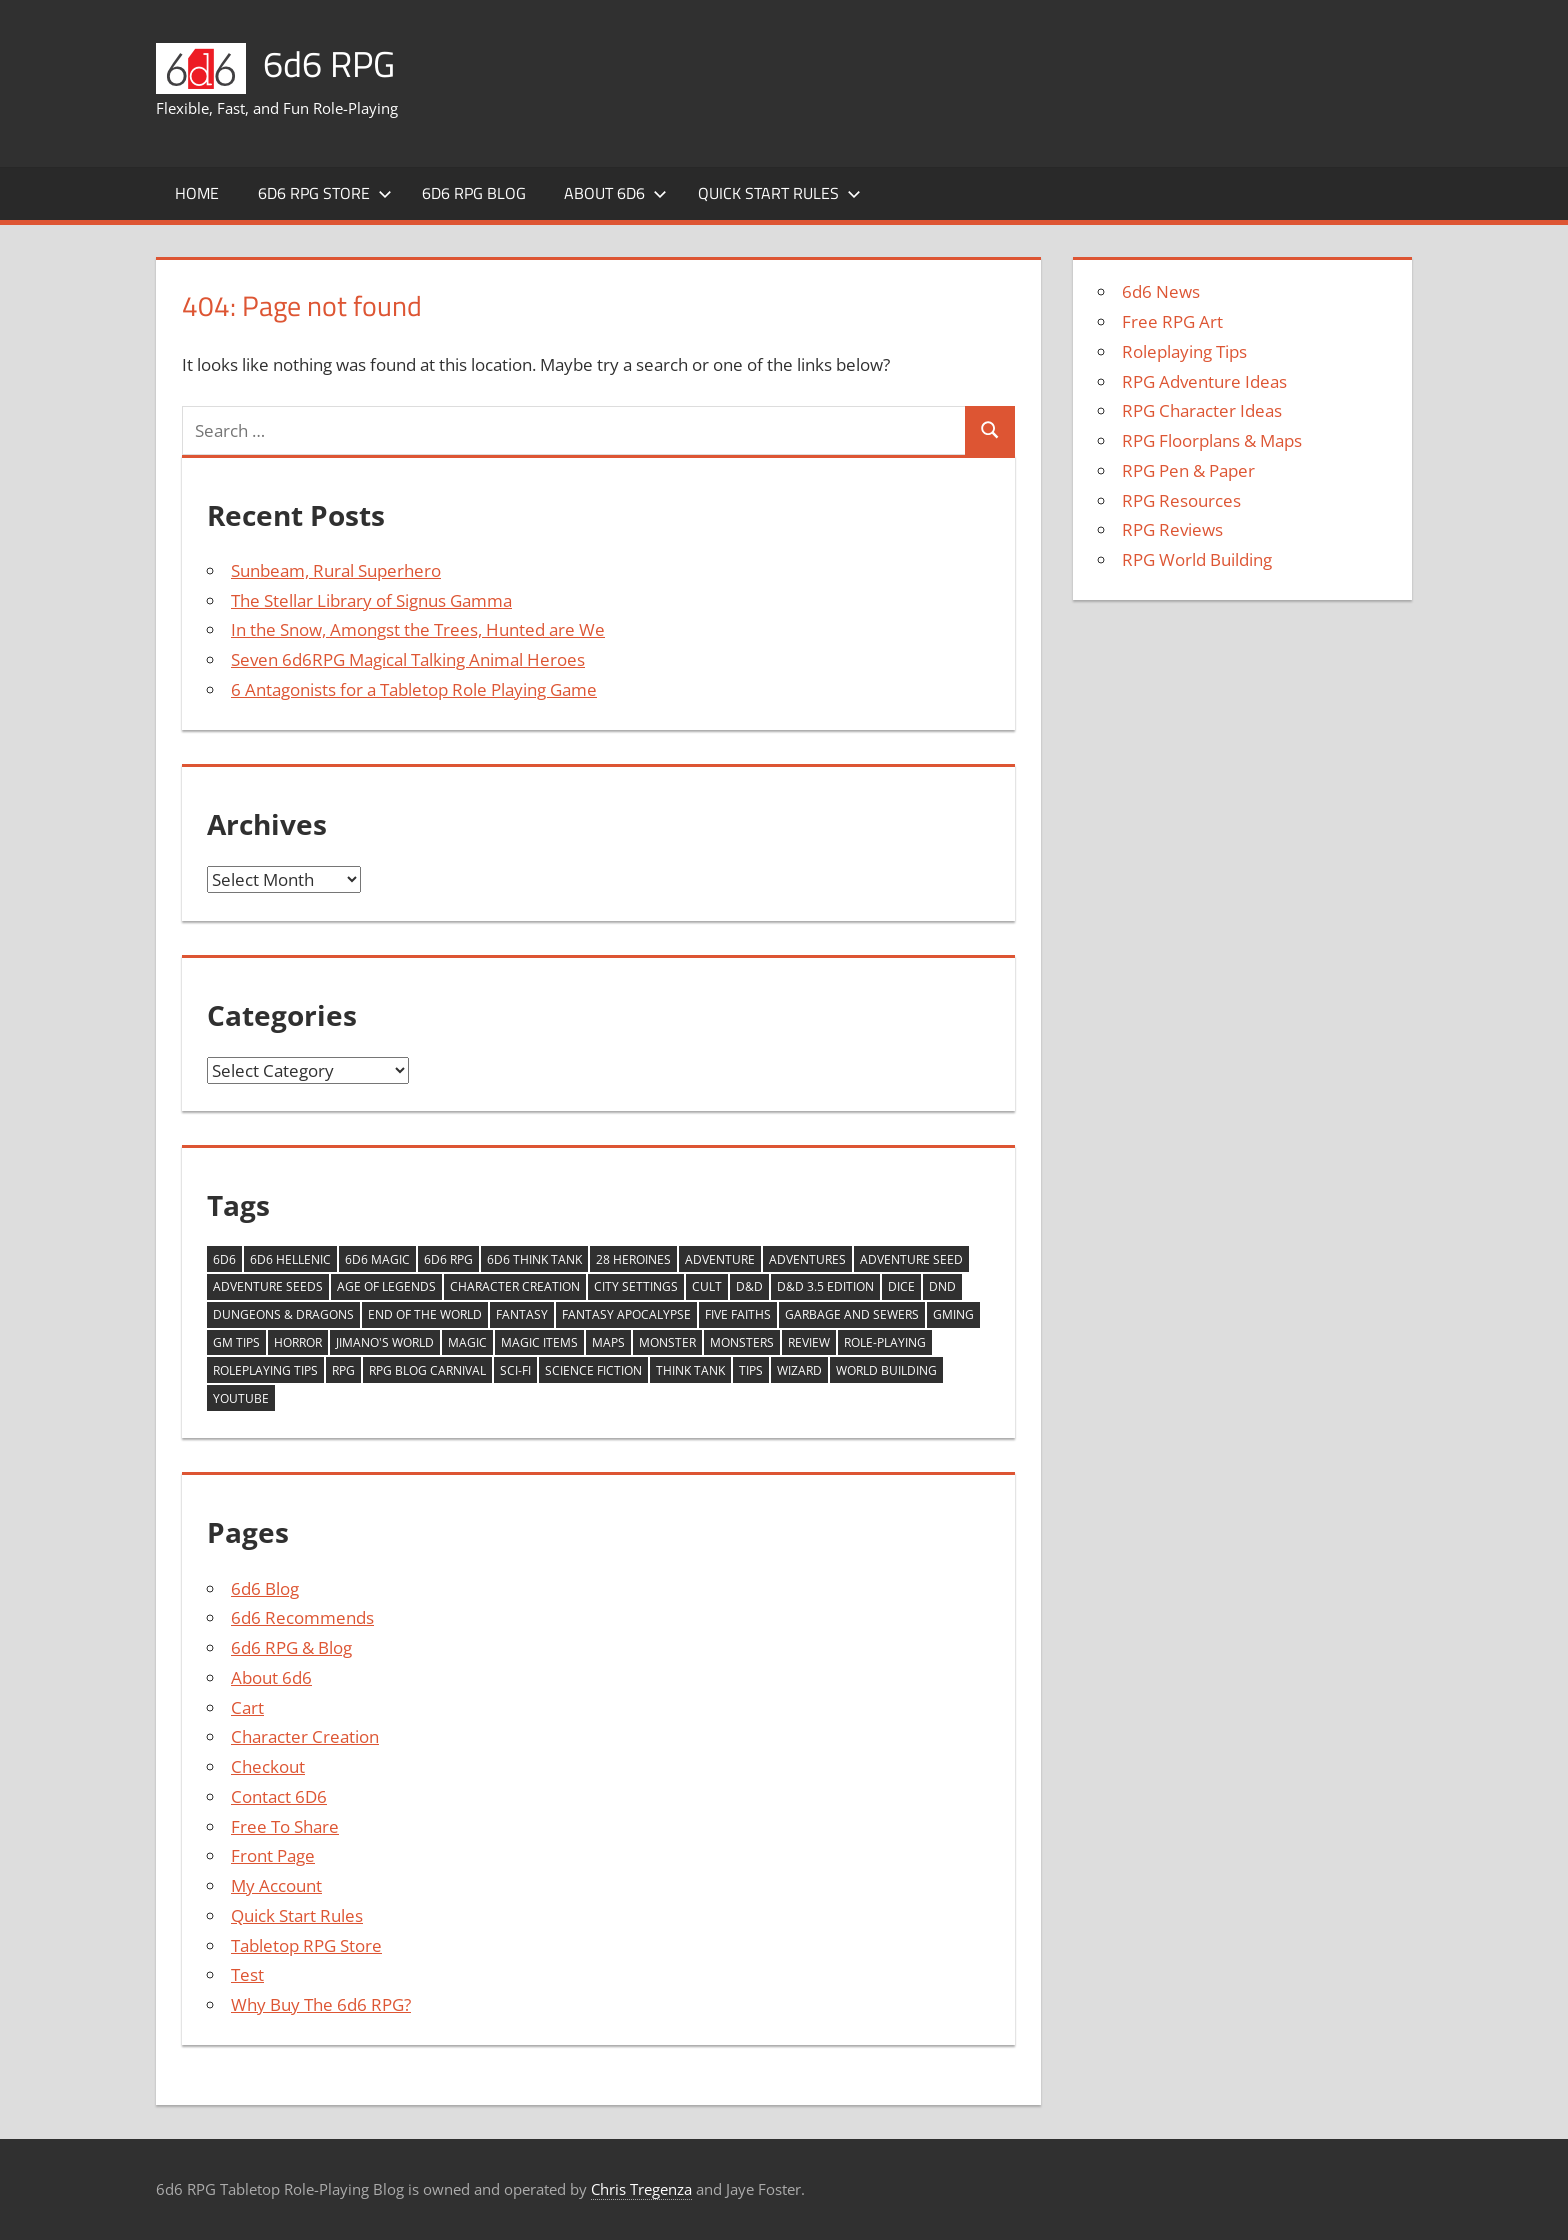 The width and height of the screenshot is (1568, 2240). I want to click on Chris Tregenza, so click(641, 2189).